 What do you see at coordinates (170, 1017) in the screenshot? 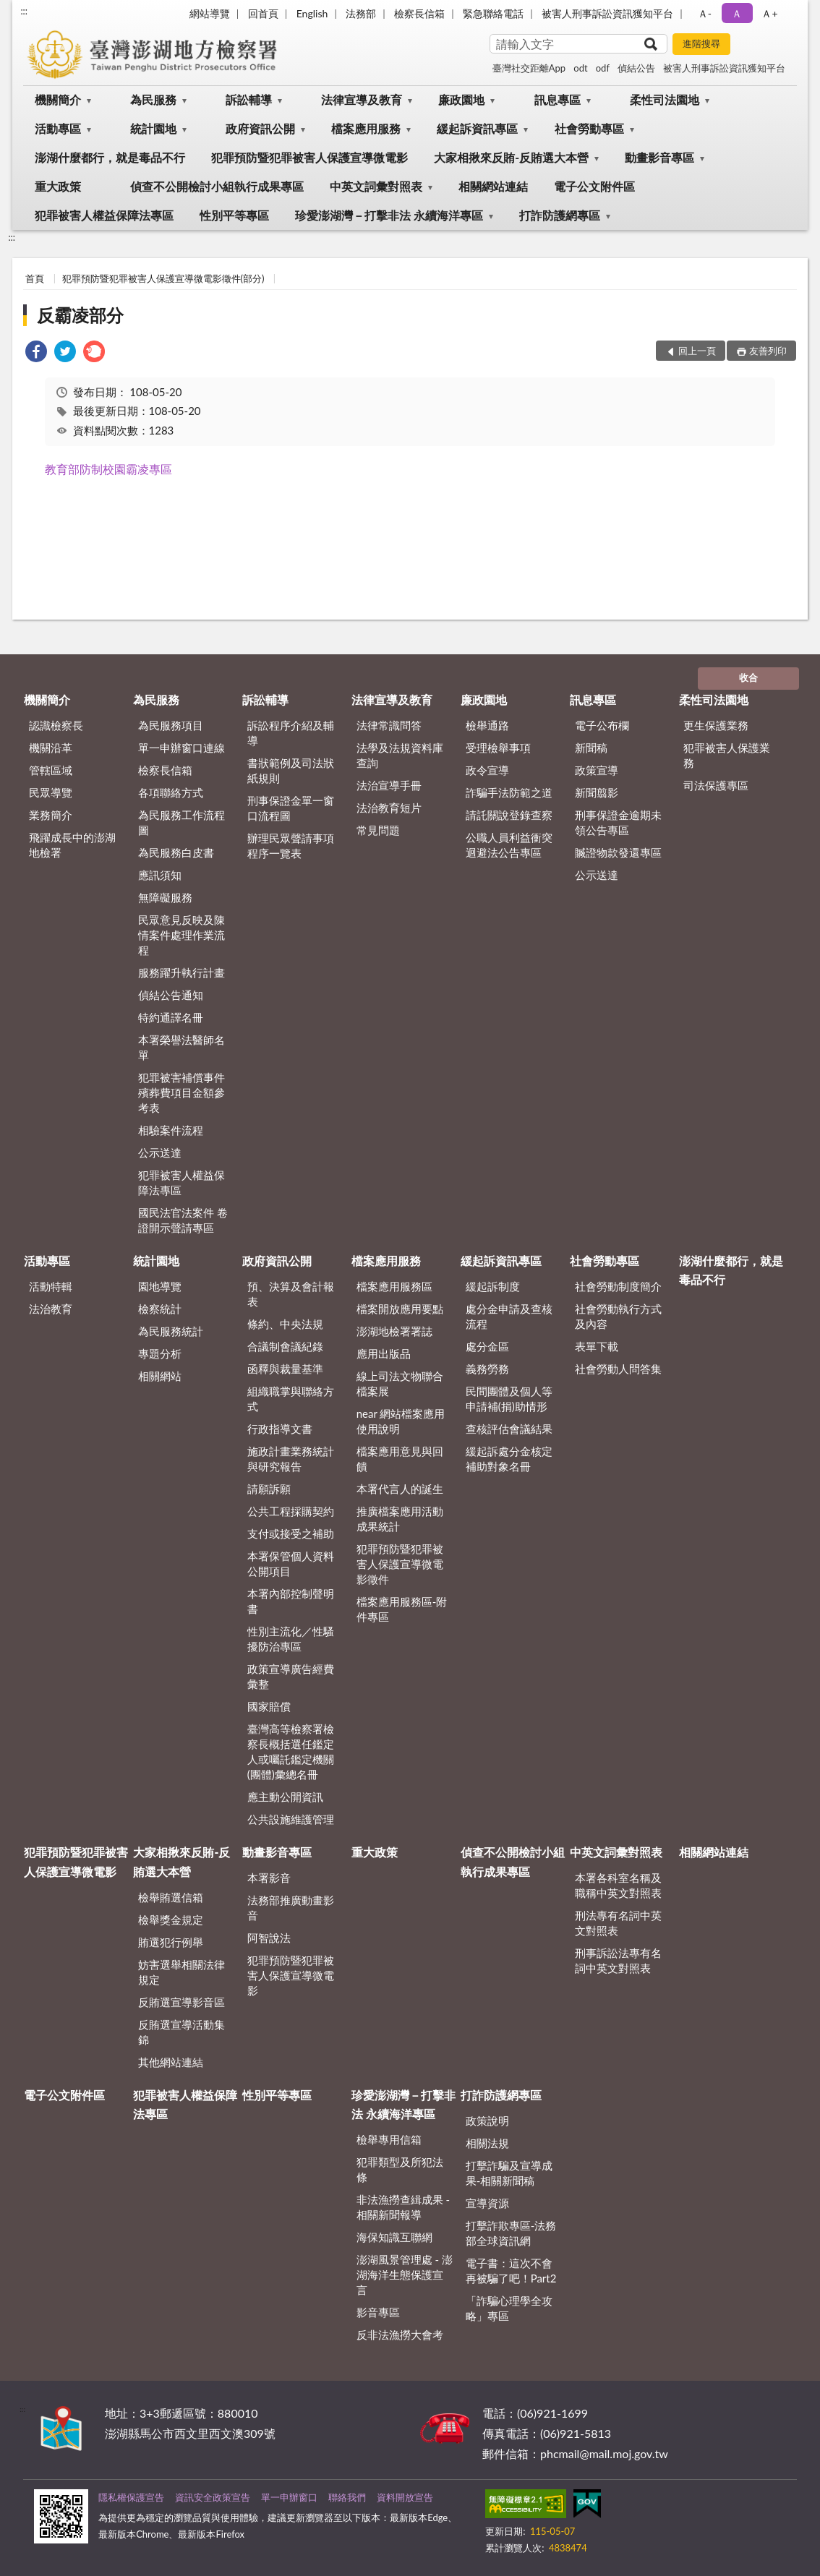
I see `特約通譯名冊` at bounding box center [170, 1017].